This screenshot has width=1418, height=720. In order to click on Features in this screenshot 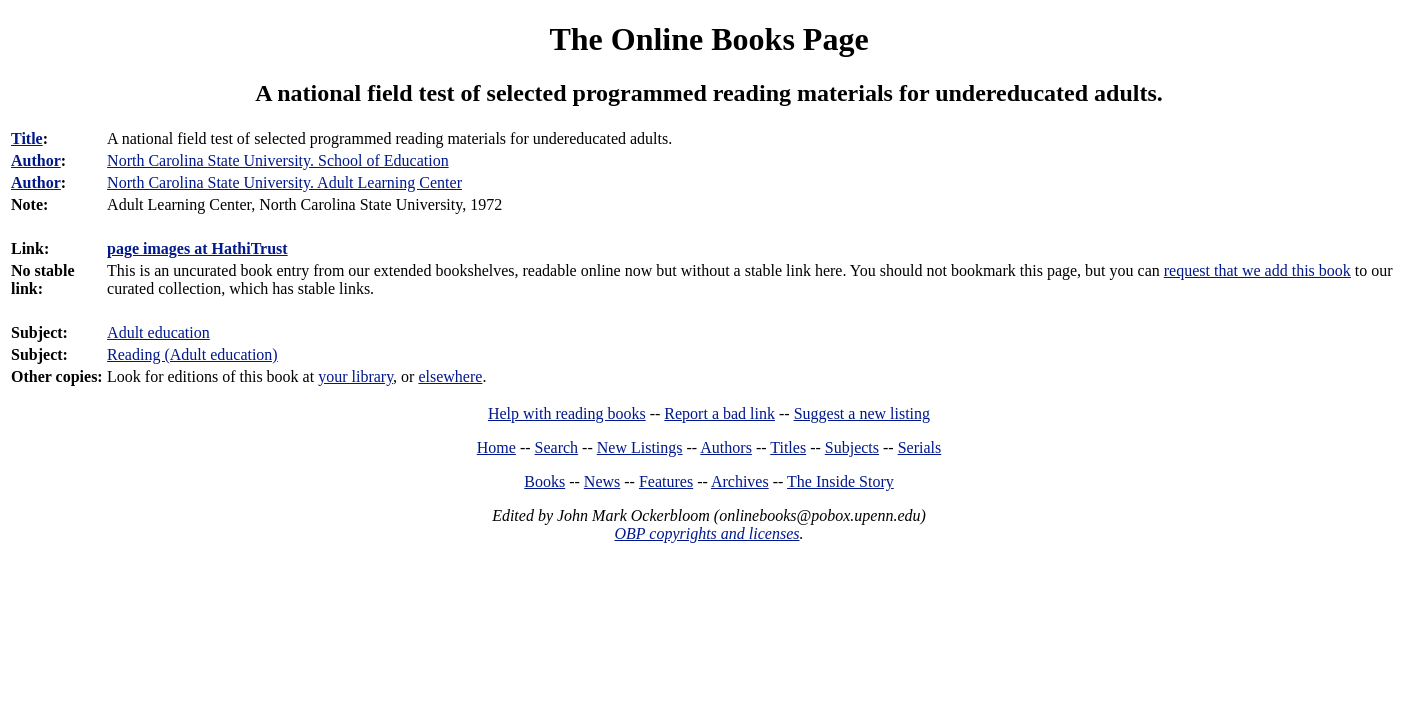, I will do `click(666, 481)`.